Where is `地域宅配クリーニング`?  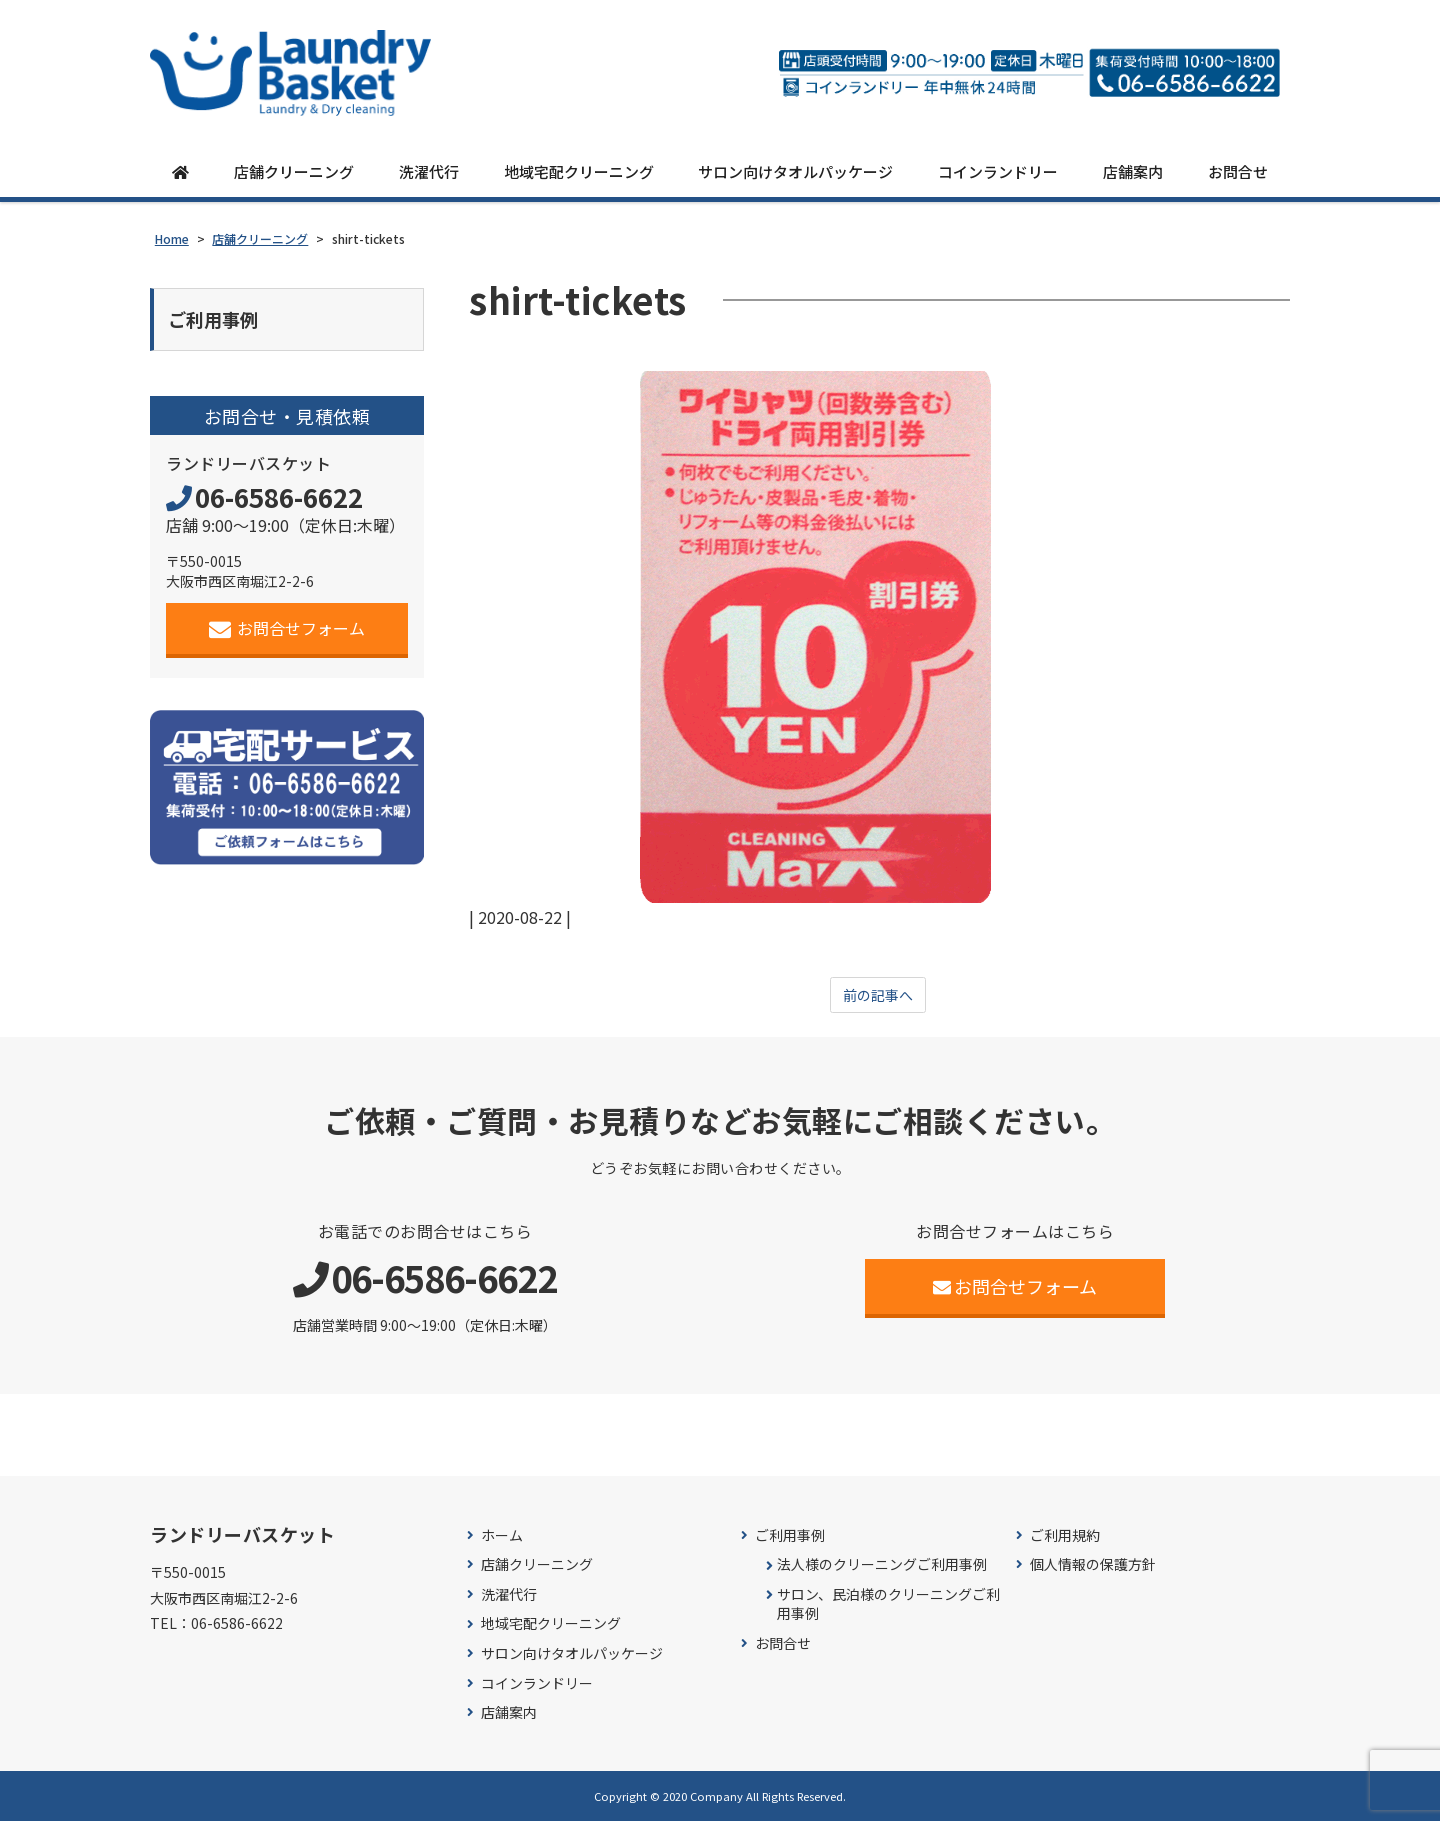 地域宅配クリーニング is located at coordinates (579, 172).